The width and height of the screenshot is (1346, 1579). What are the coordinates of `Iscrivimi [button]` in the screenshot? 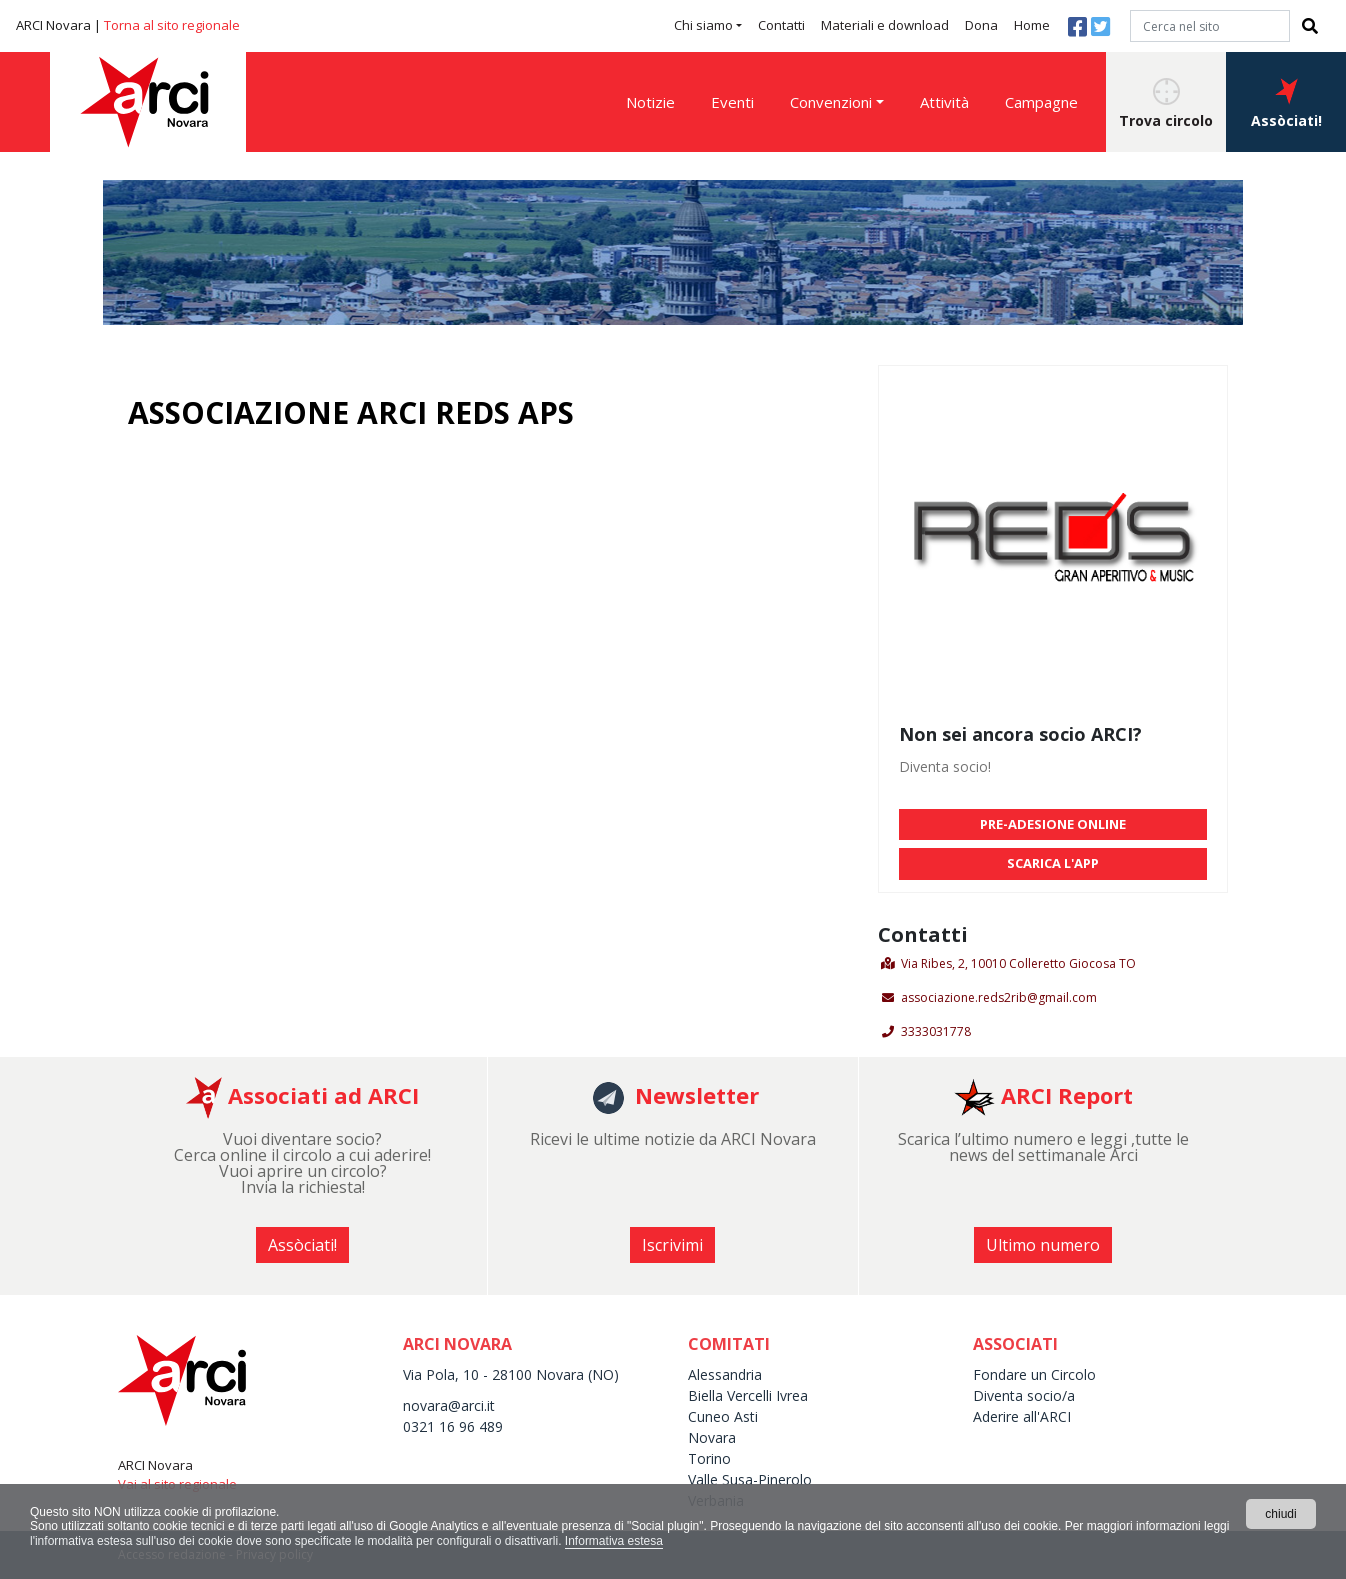 It's located at (672, 1245).